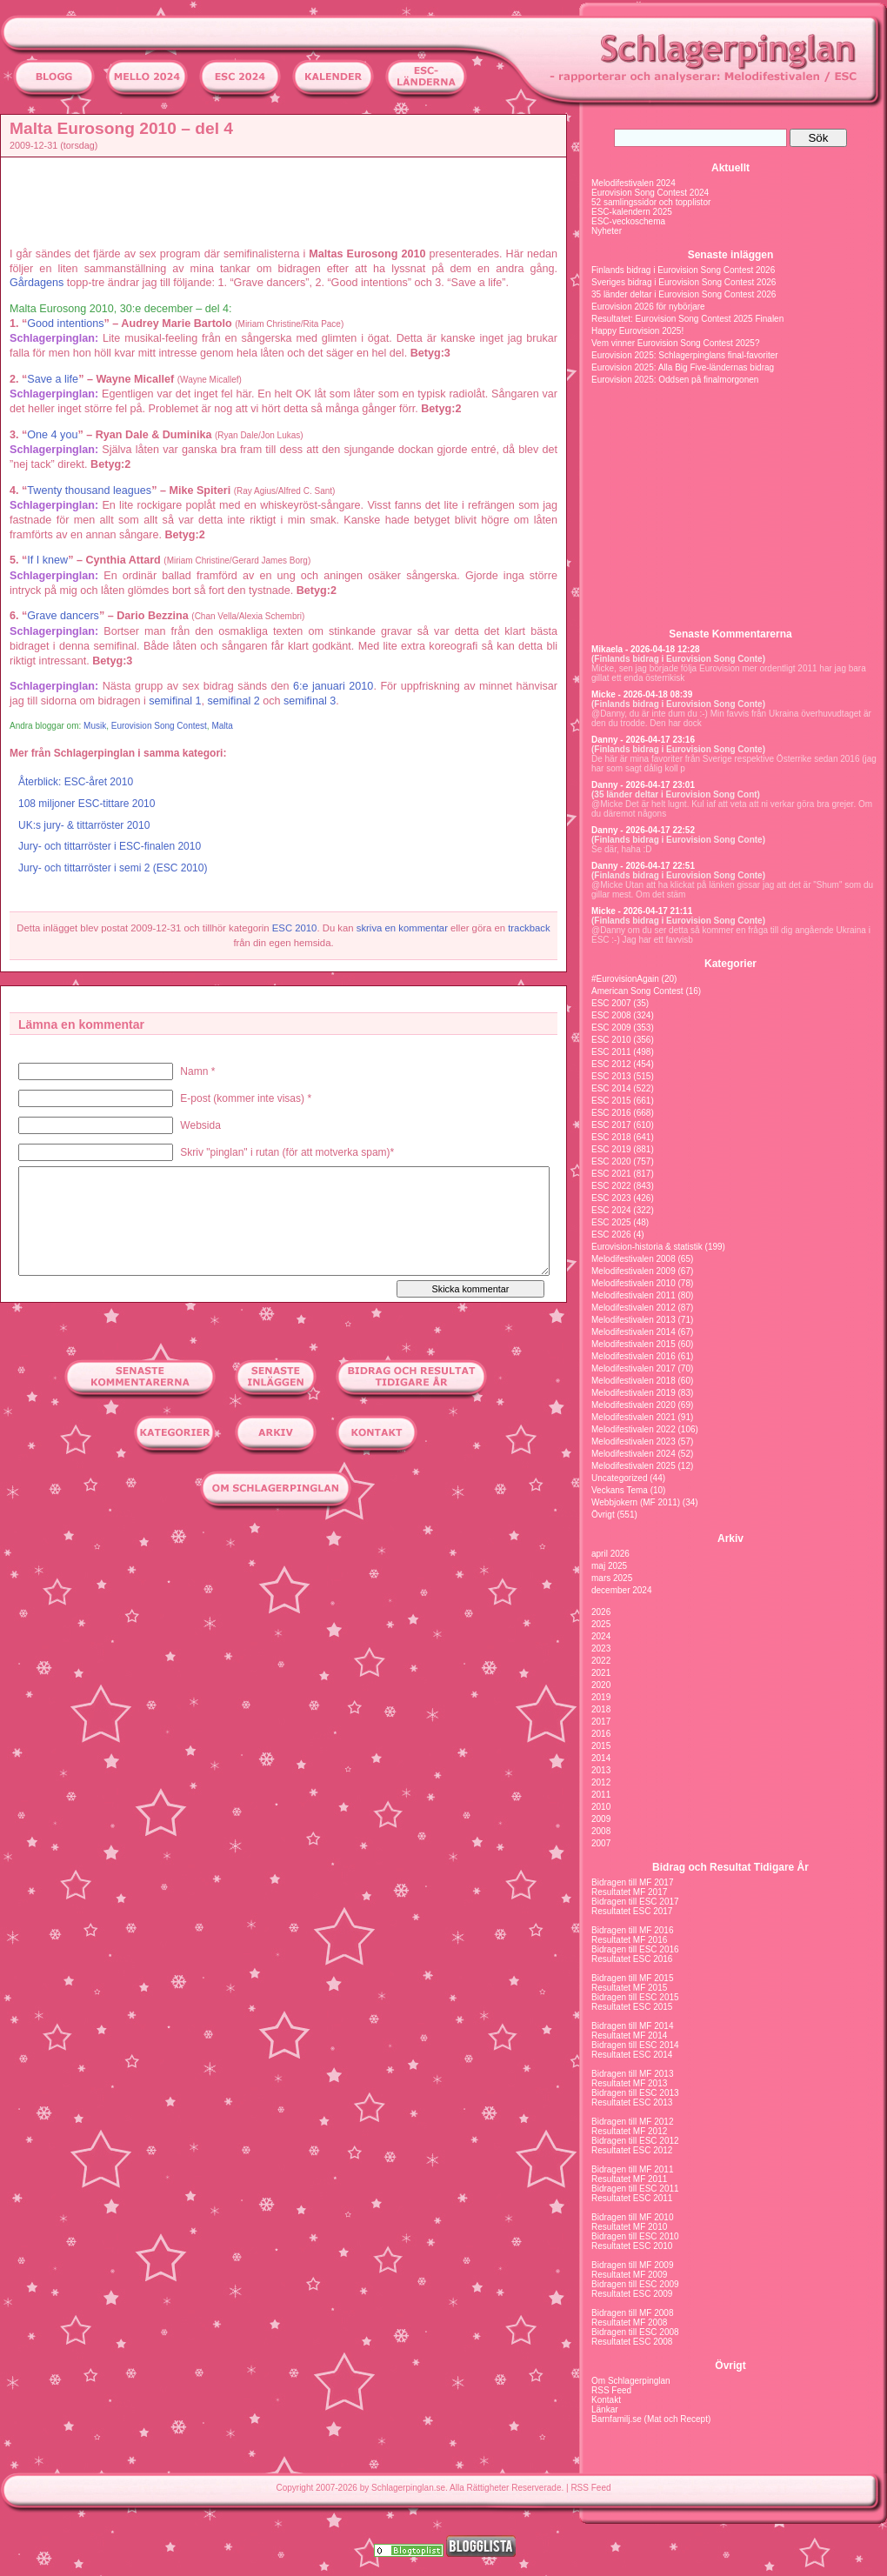 The image size is (887, 2576). What do you see at coordinates (633, 1295) in the screenshot?
I see `Melodifestivalen 2011` at bounding box center [633, 1295].